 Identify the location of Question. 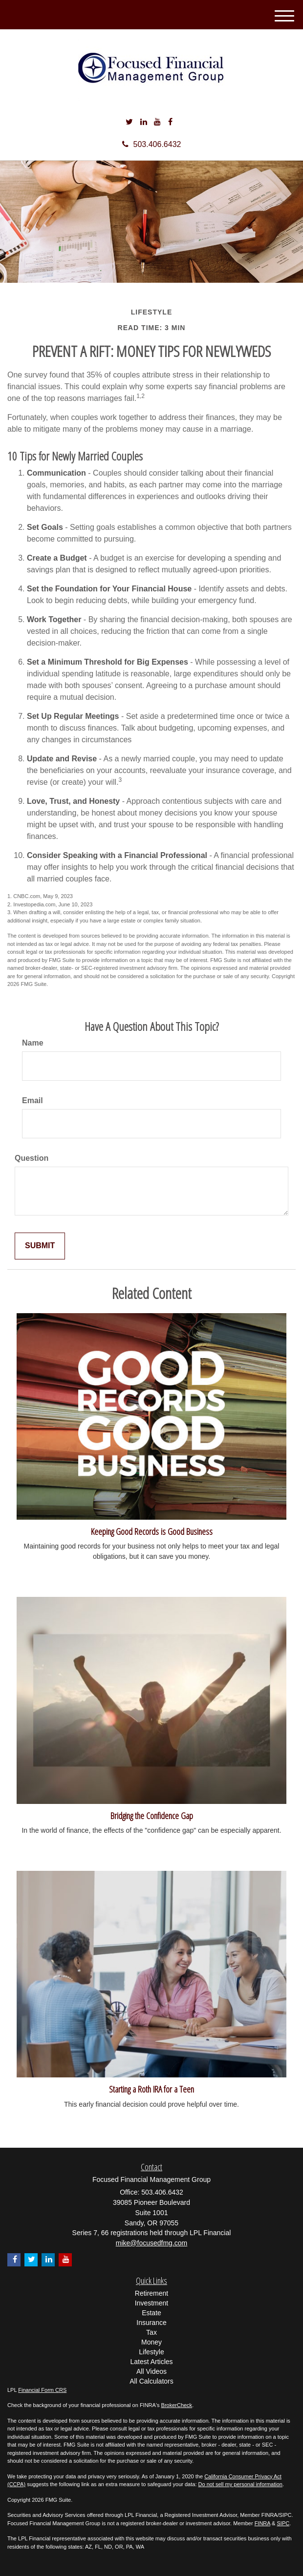
(31, 1158).